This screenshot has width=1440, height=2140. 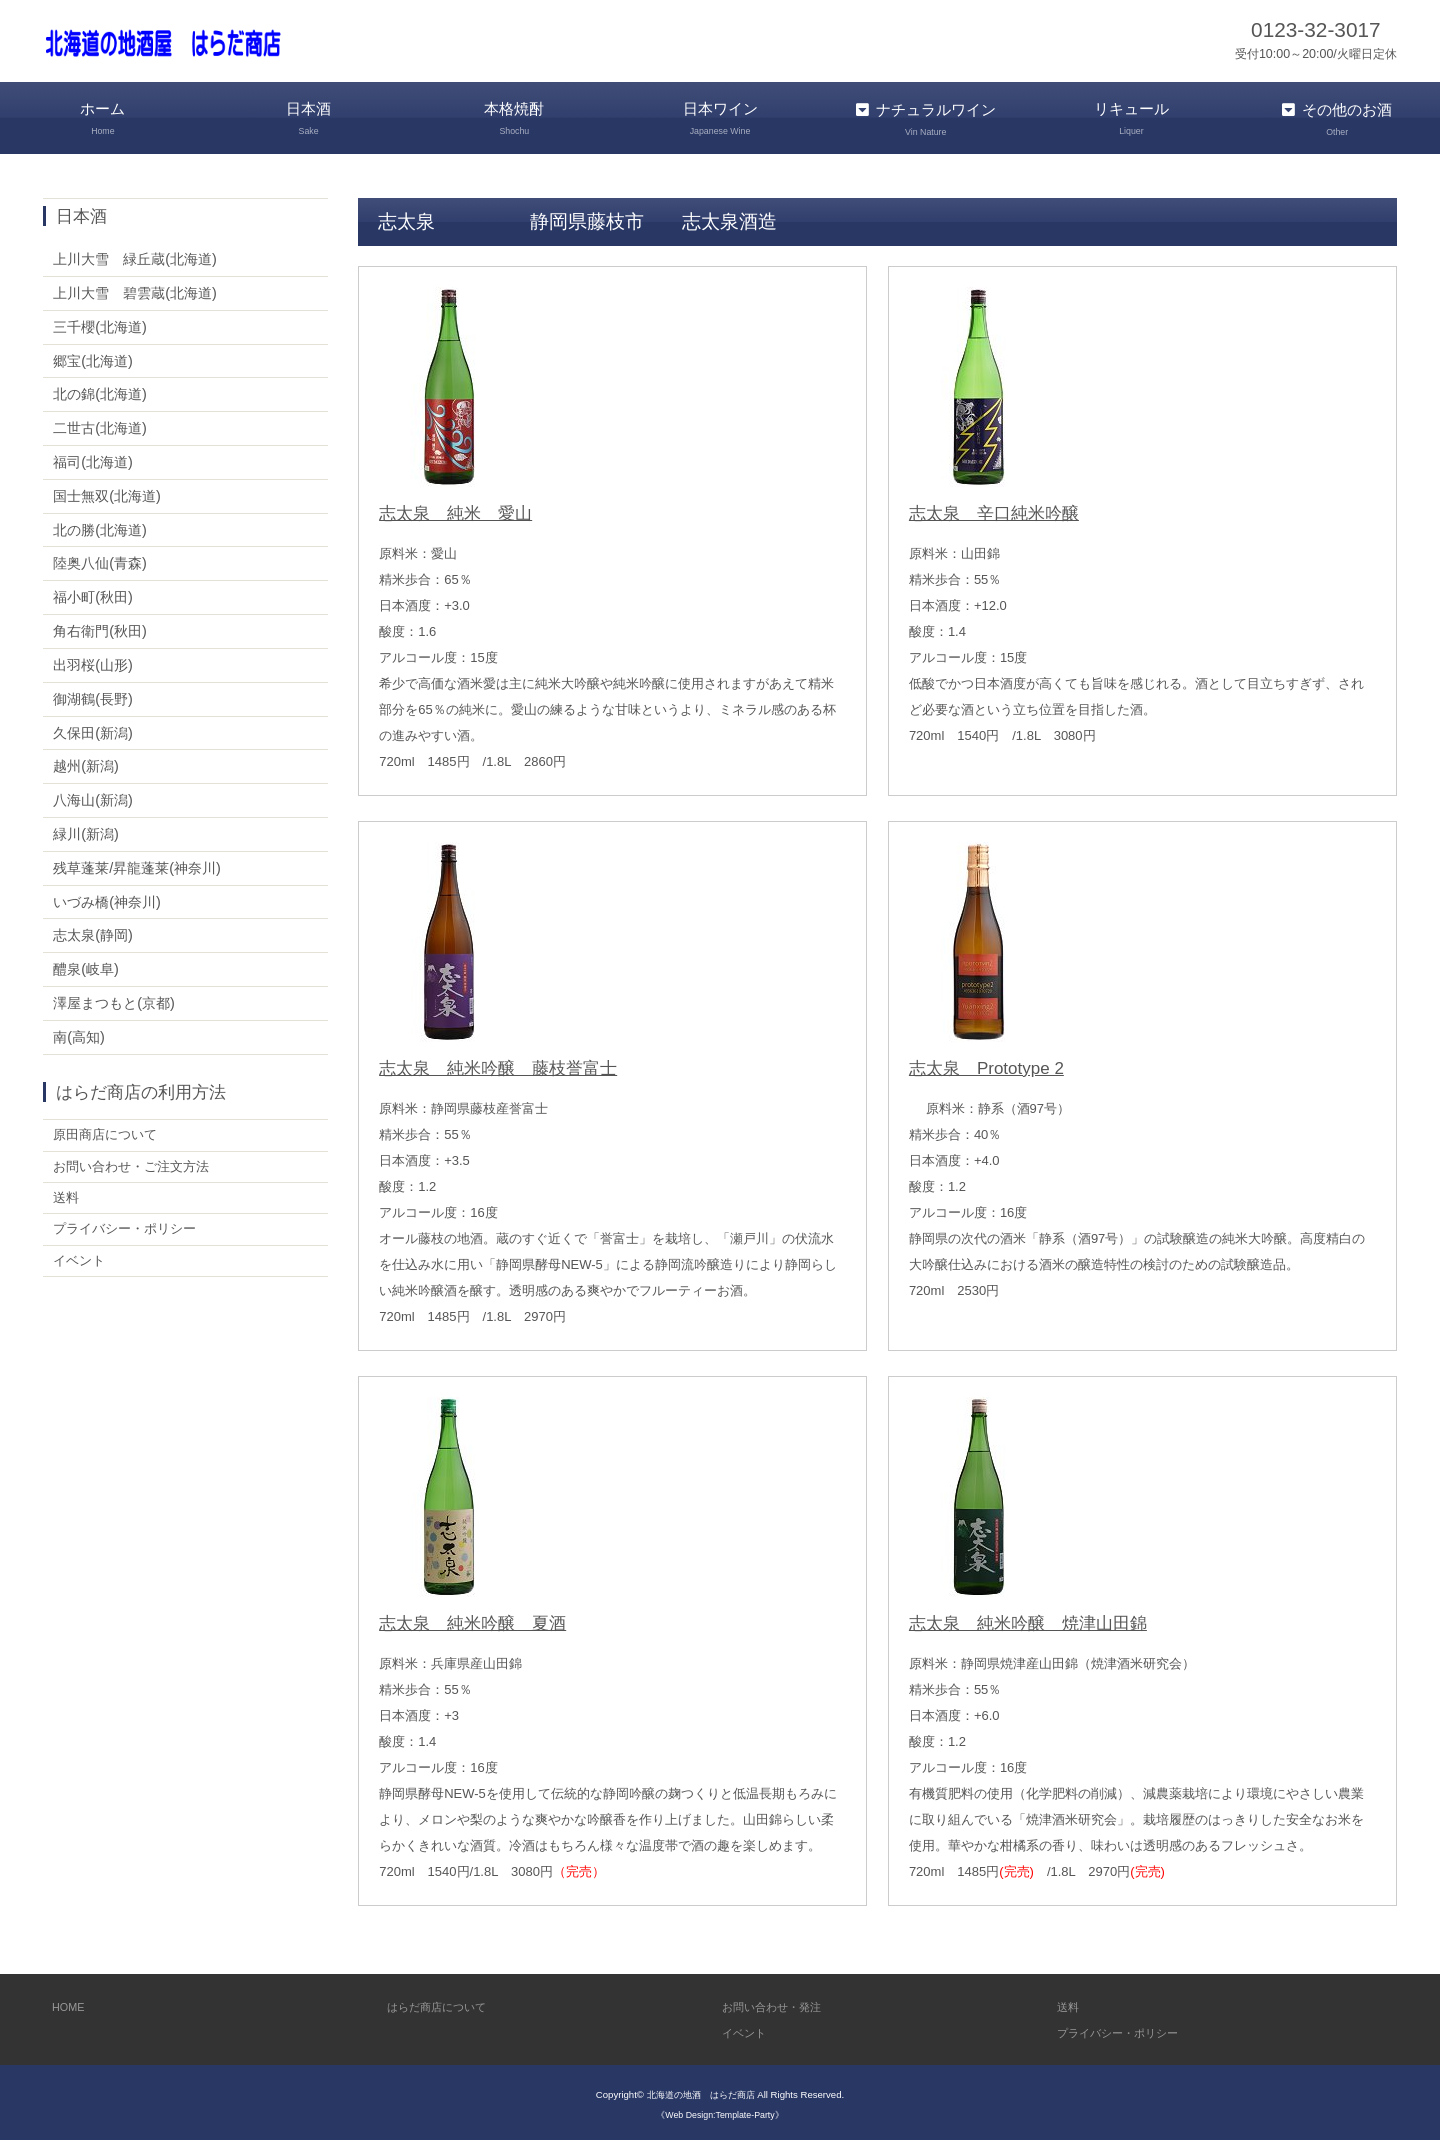 I want to click on 上川大雪 碧雲蔵(北海道), so click(x=135, y=289).